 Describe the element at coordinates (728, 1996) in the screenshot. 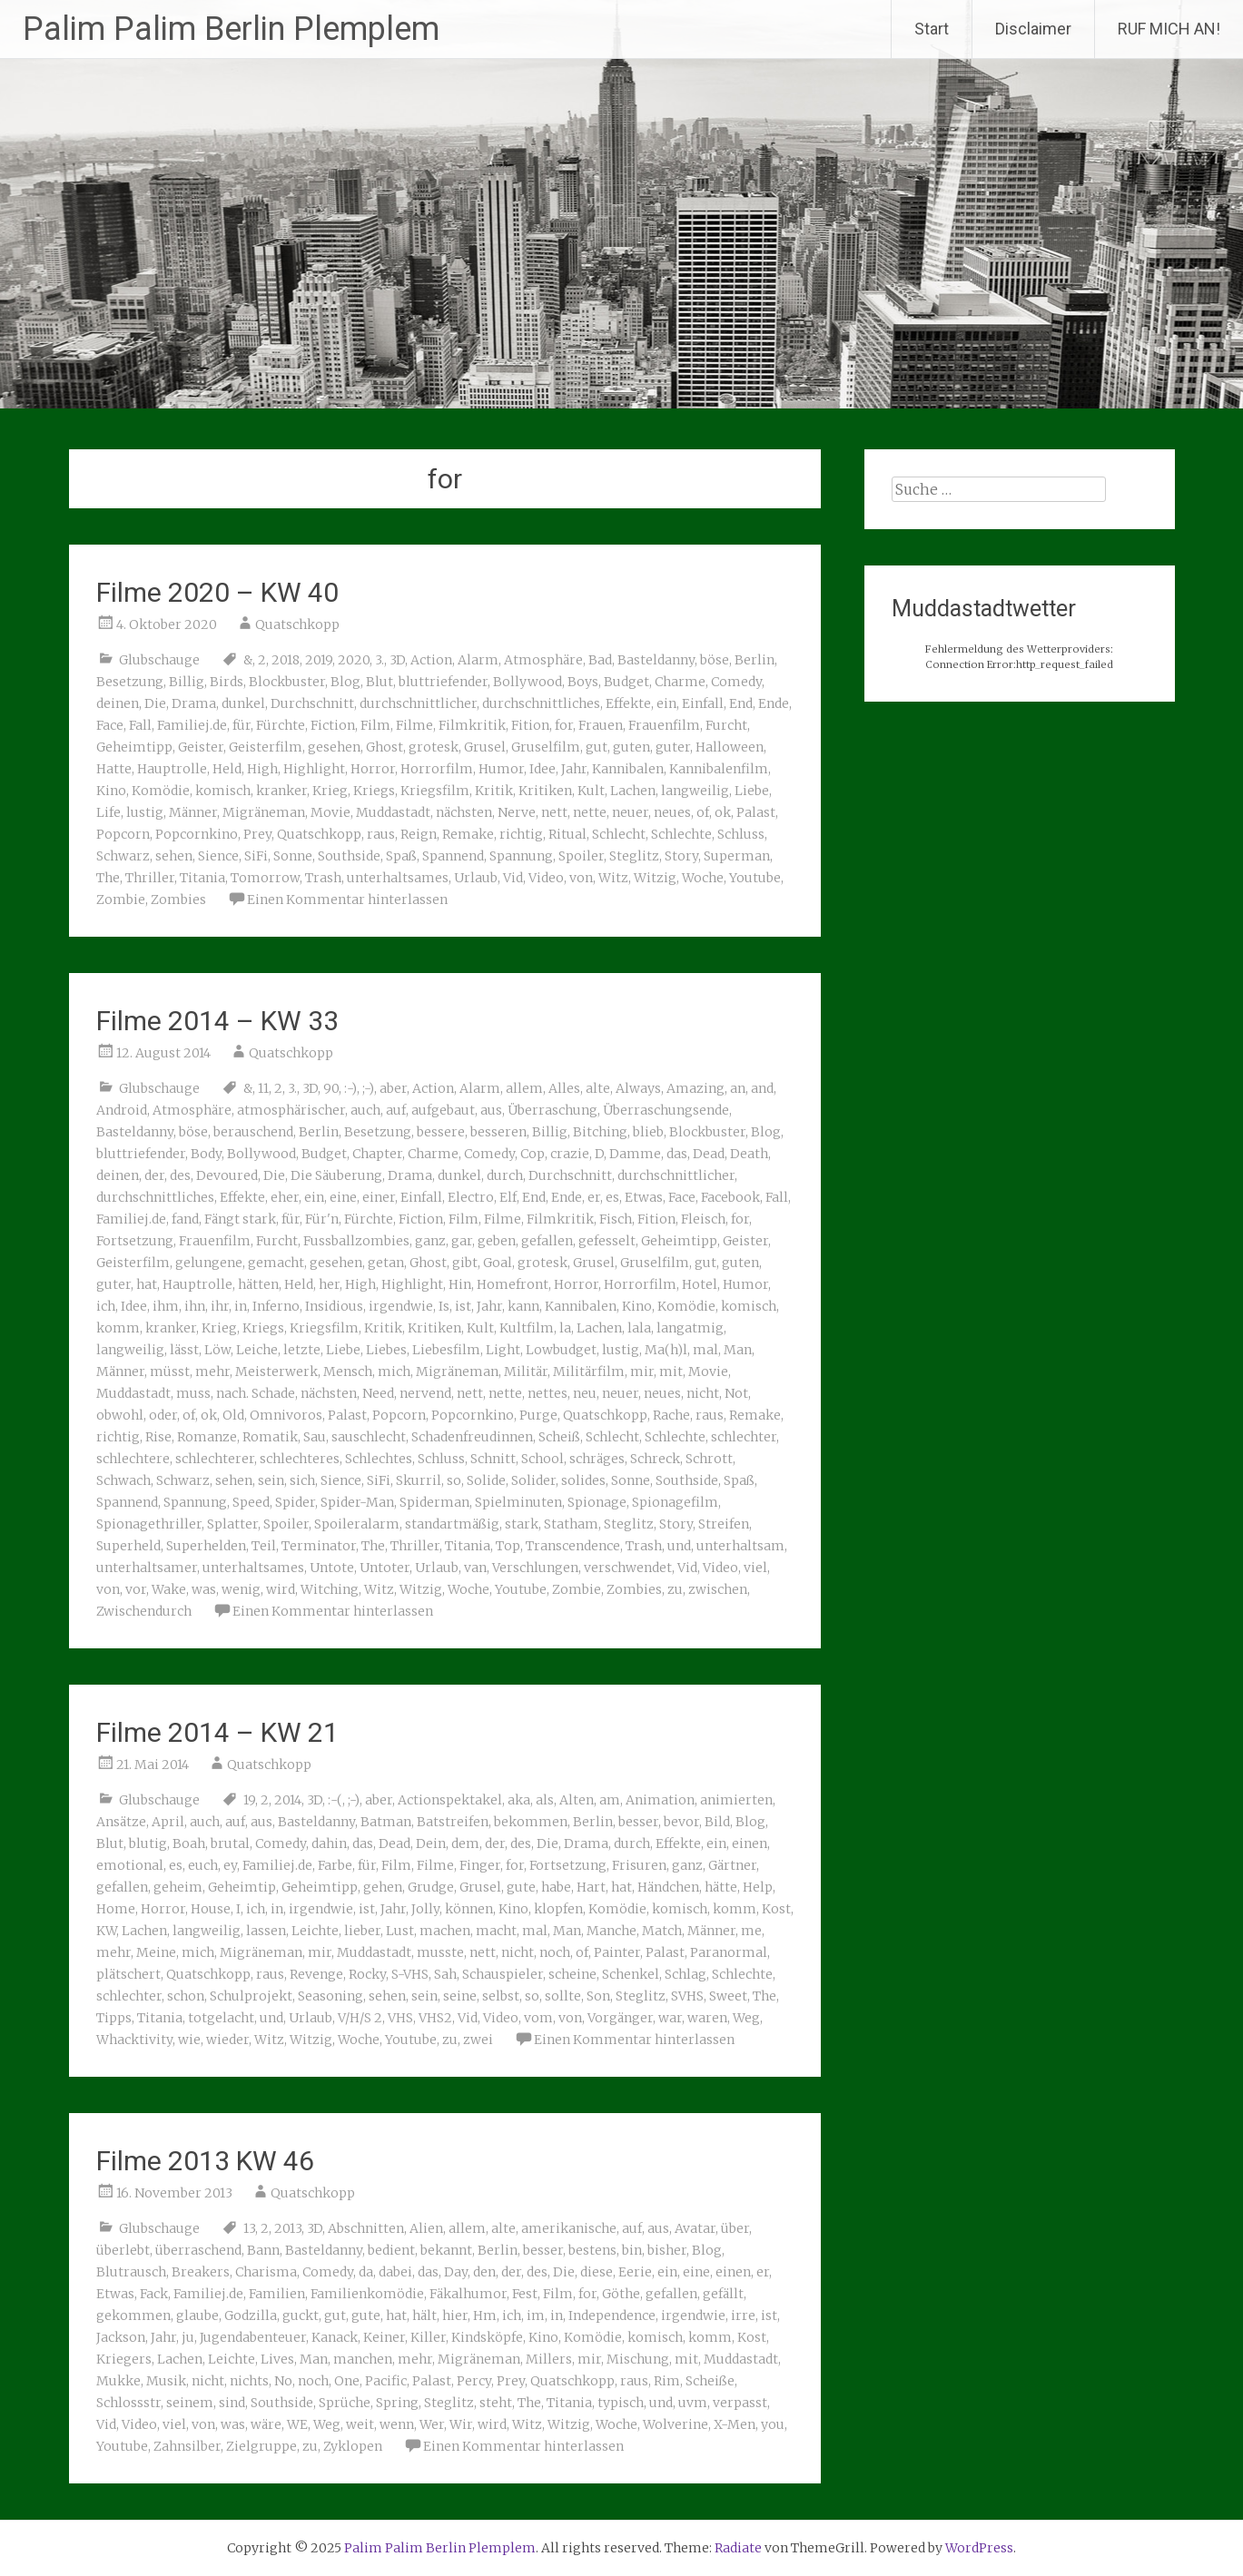

I see `Sweet` at that location.